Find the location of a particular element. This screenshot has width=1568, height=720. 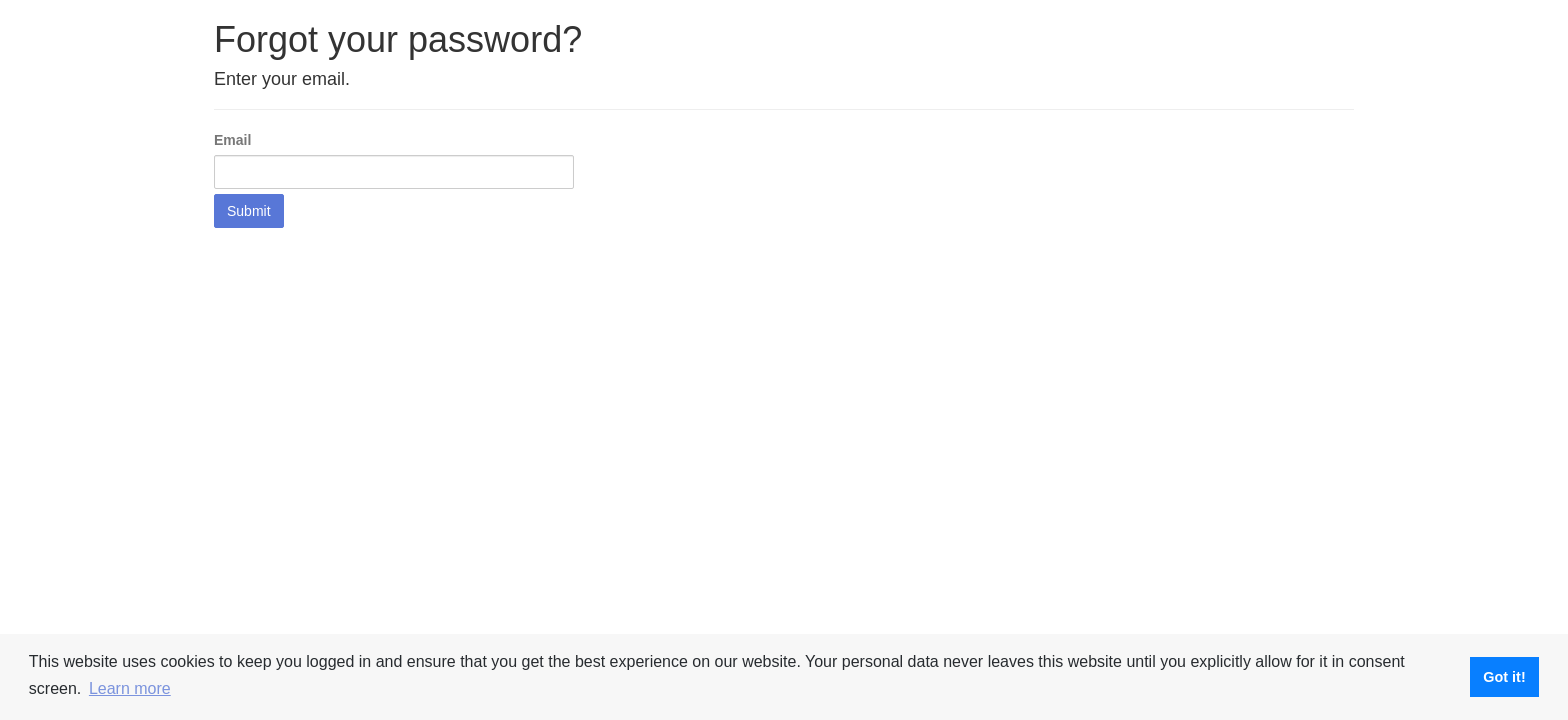

Learn more [button] is located at coordinates (130, 688).